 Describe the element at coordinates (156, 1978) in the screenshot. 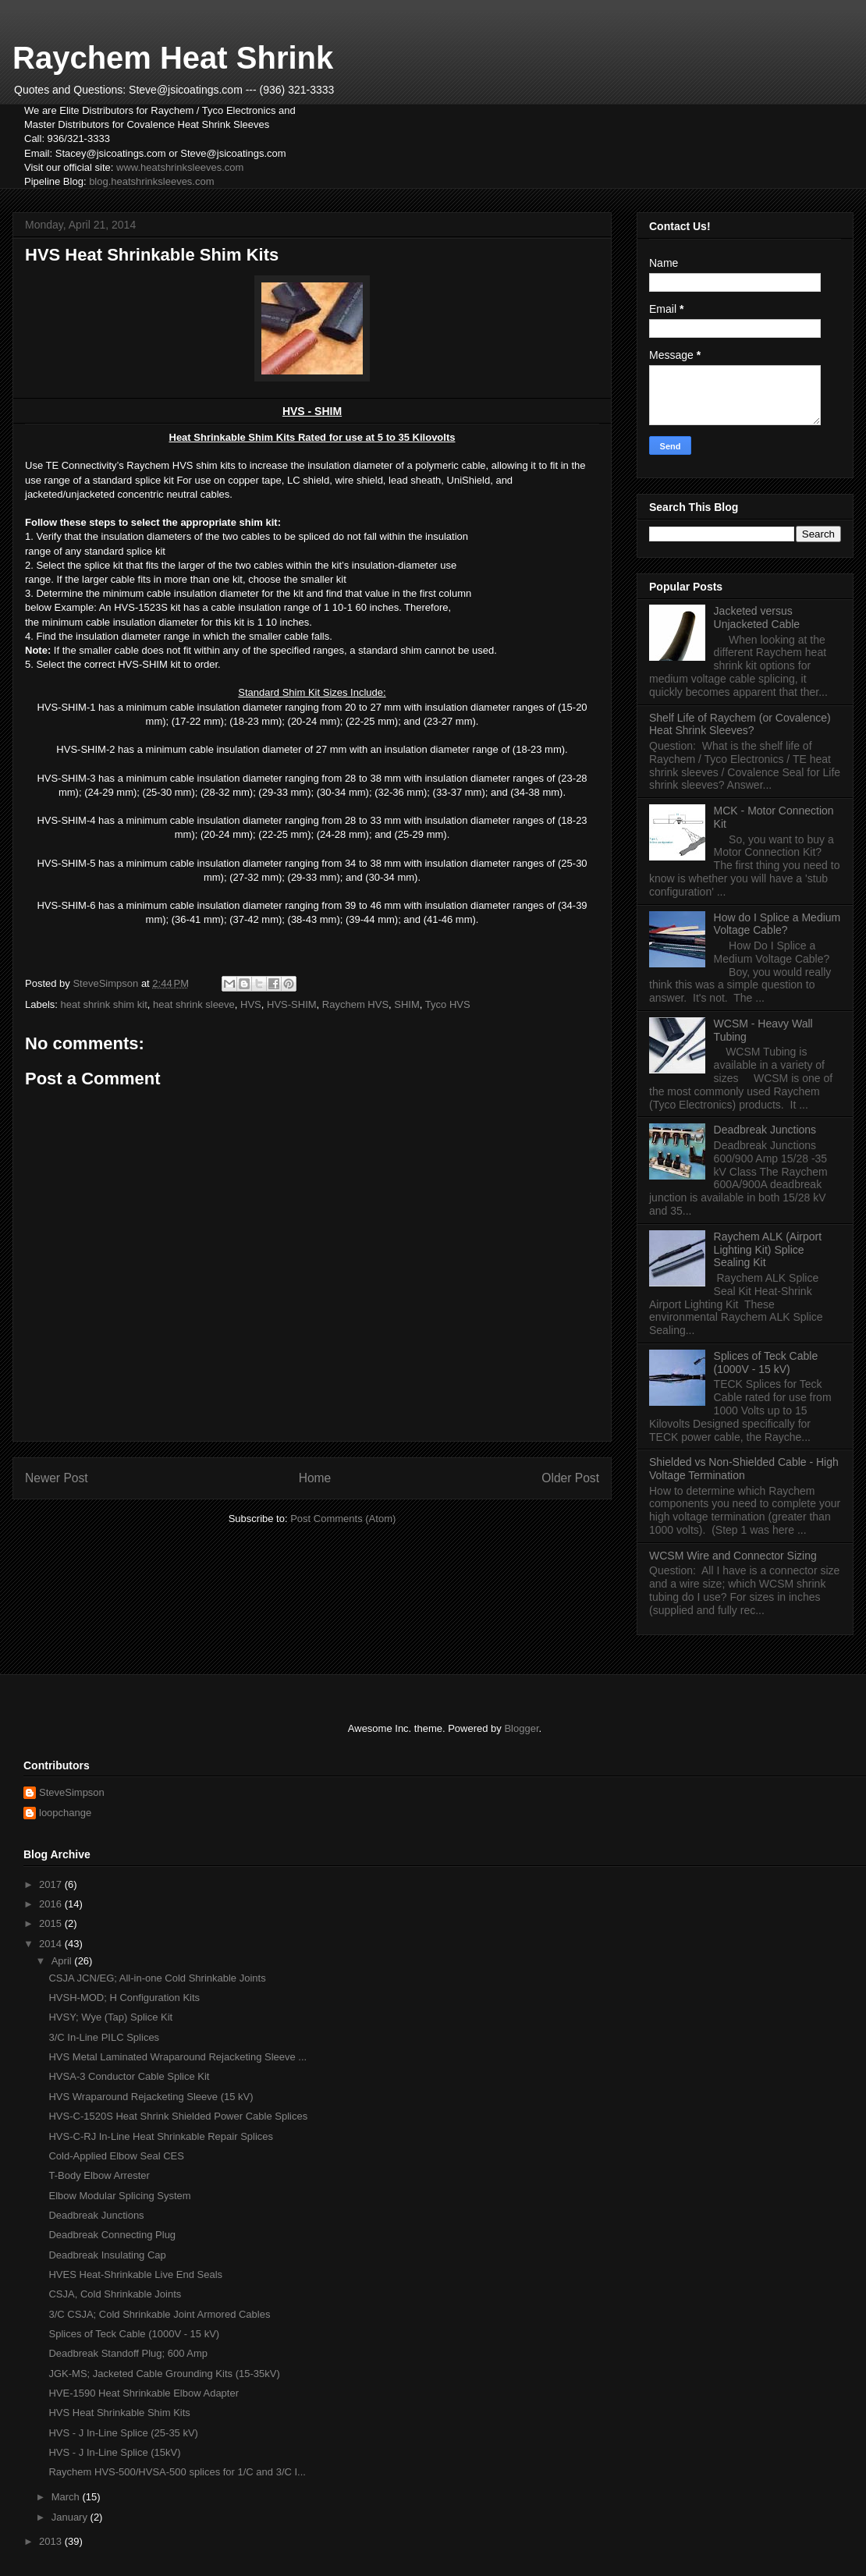

I see `CSJA JCN/EG; All-in-one Cold Shrinkable Joints` at that location.